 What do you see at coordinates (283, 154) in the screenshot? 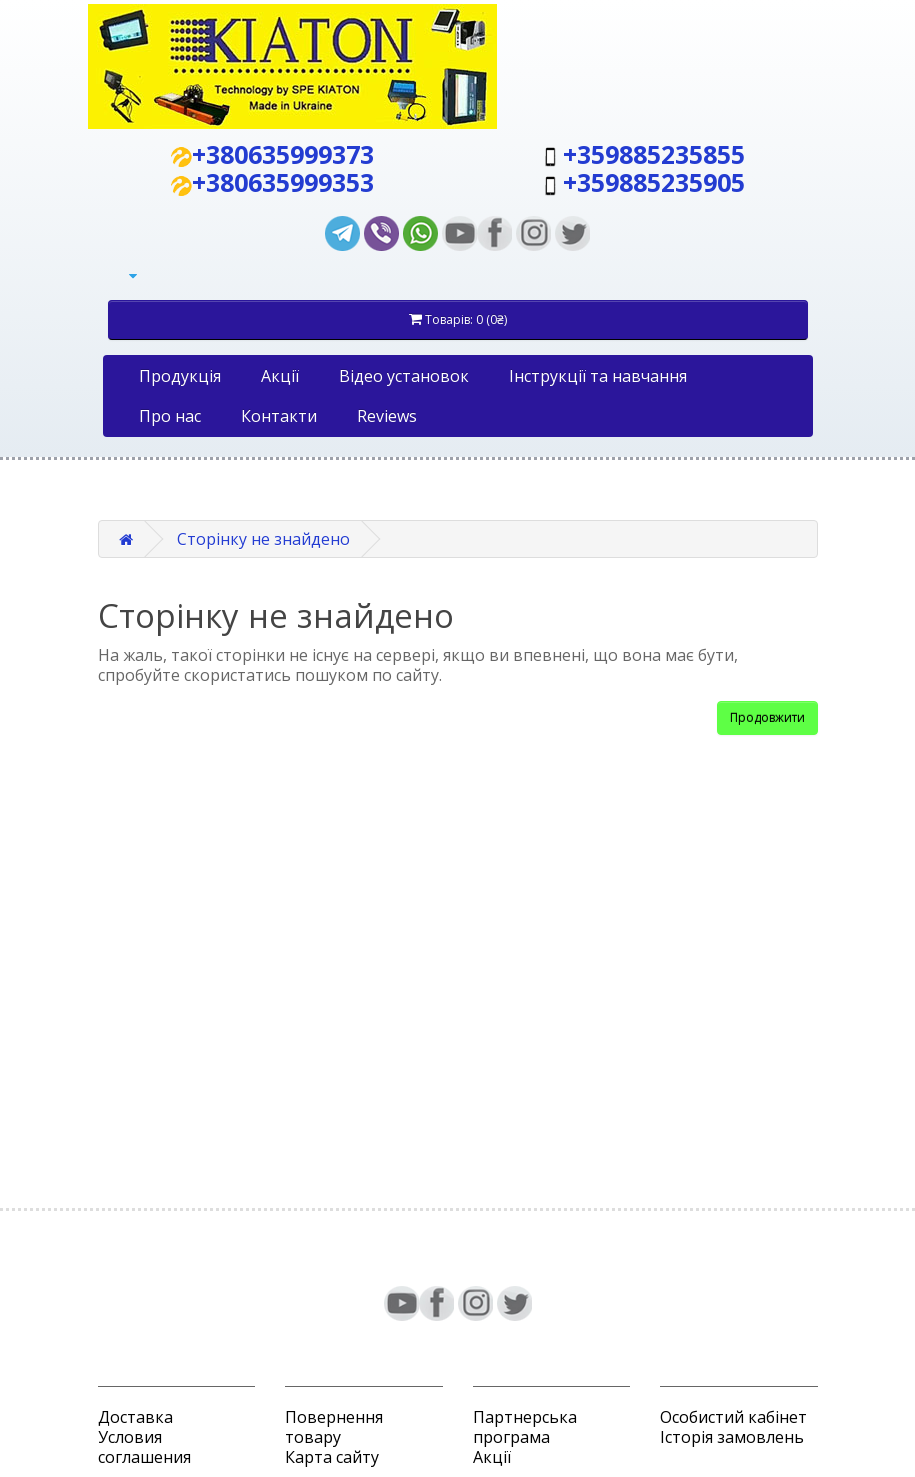
I see `+380635999373` at bounding box center [283, 154].